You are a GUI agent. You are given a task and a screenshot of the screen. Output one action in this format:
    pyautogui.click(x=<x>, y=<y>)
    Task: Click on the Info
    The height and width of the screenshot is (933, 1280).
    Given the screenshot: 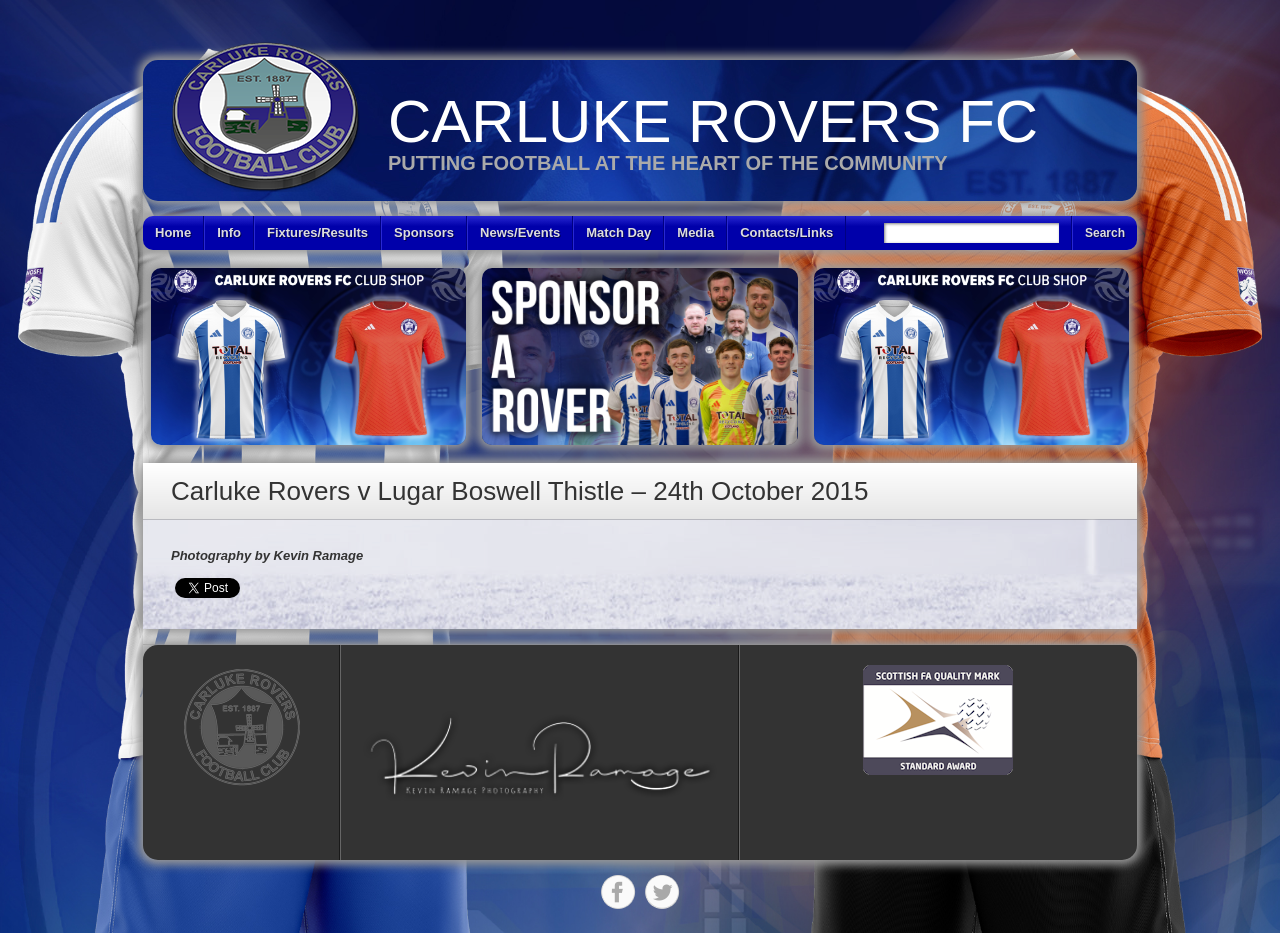 What is the action you would take?
    pyautogui.click(x=229, y=232)
    